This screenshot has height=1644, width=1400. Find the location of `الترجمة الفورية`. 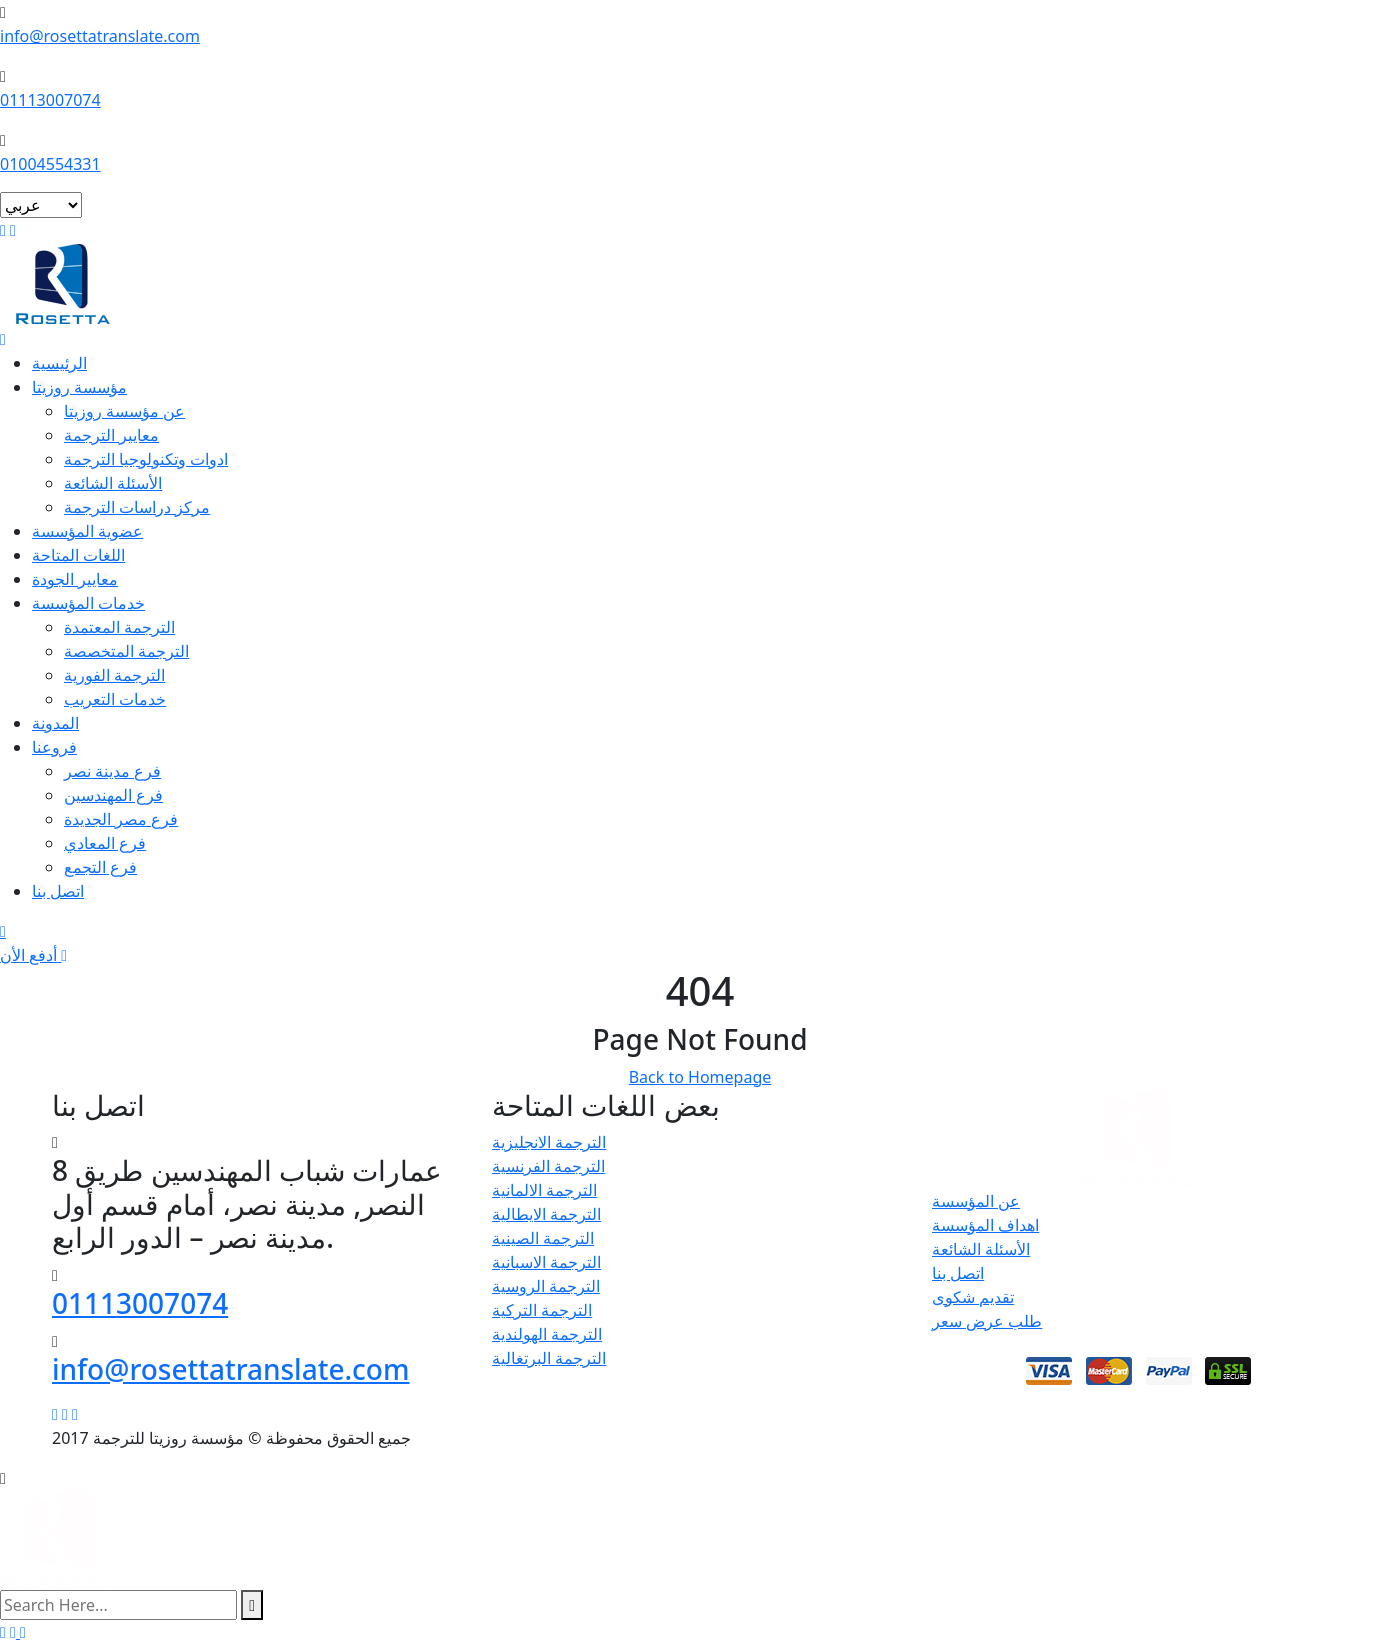

الترجمة الفورية is located at coordinates (114, 675).